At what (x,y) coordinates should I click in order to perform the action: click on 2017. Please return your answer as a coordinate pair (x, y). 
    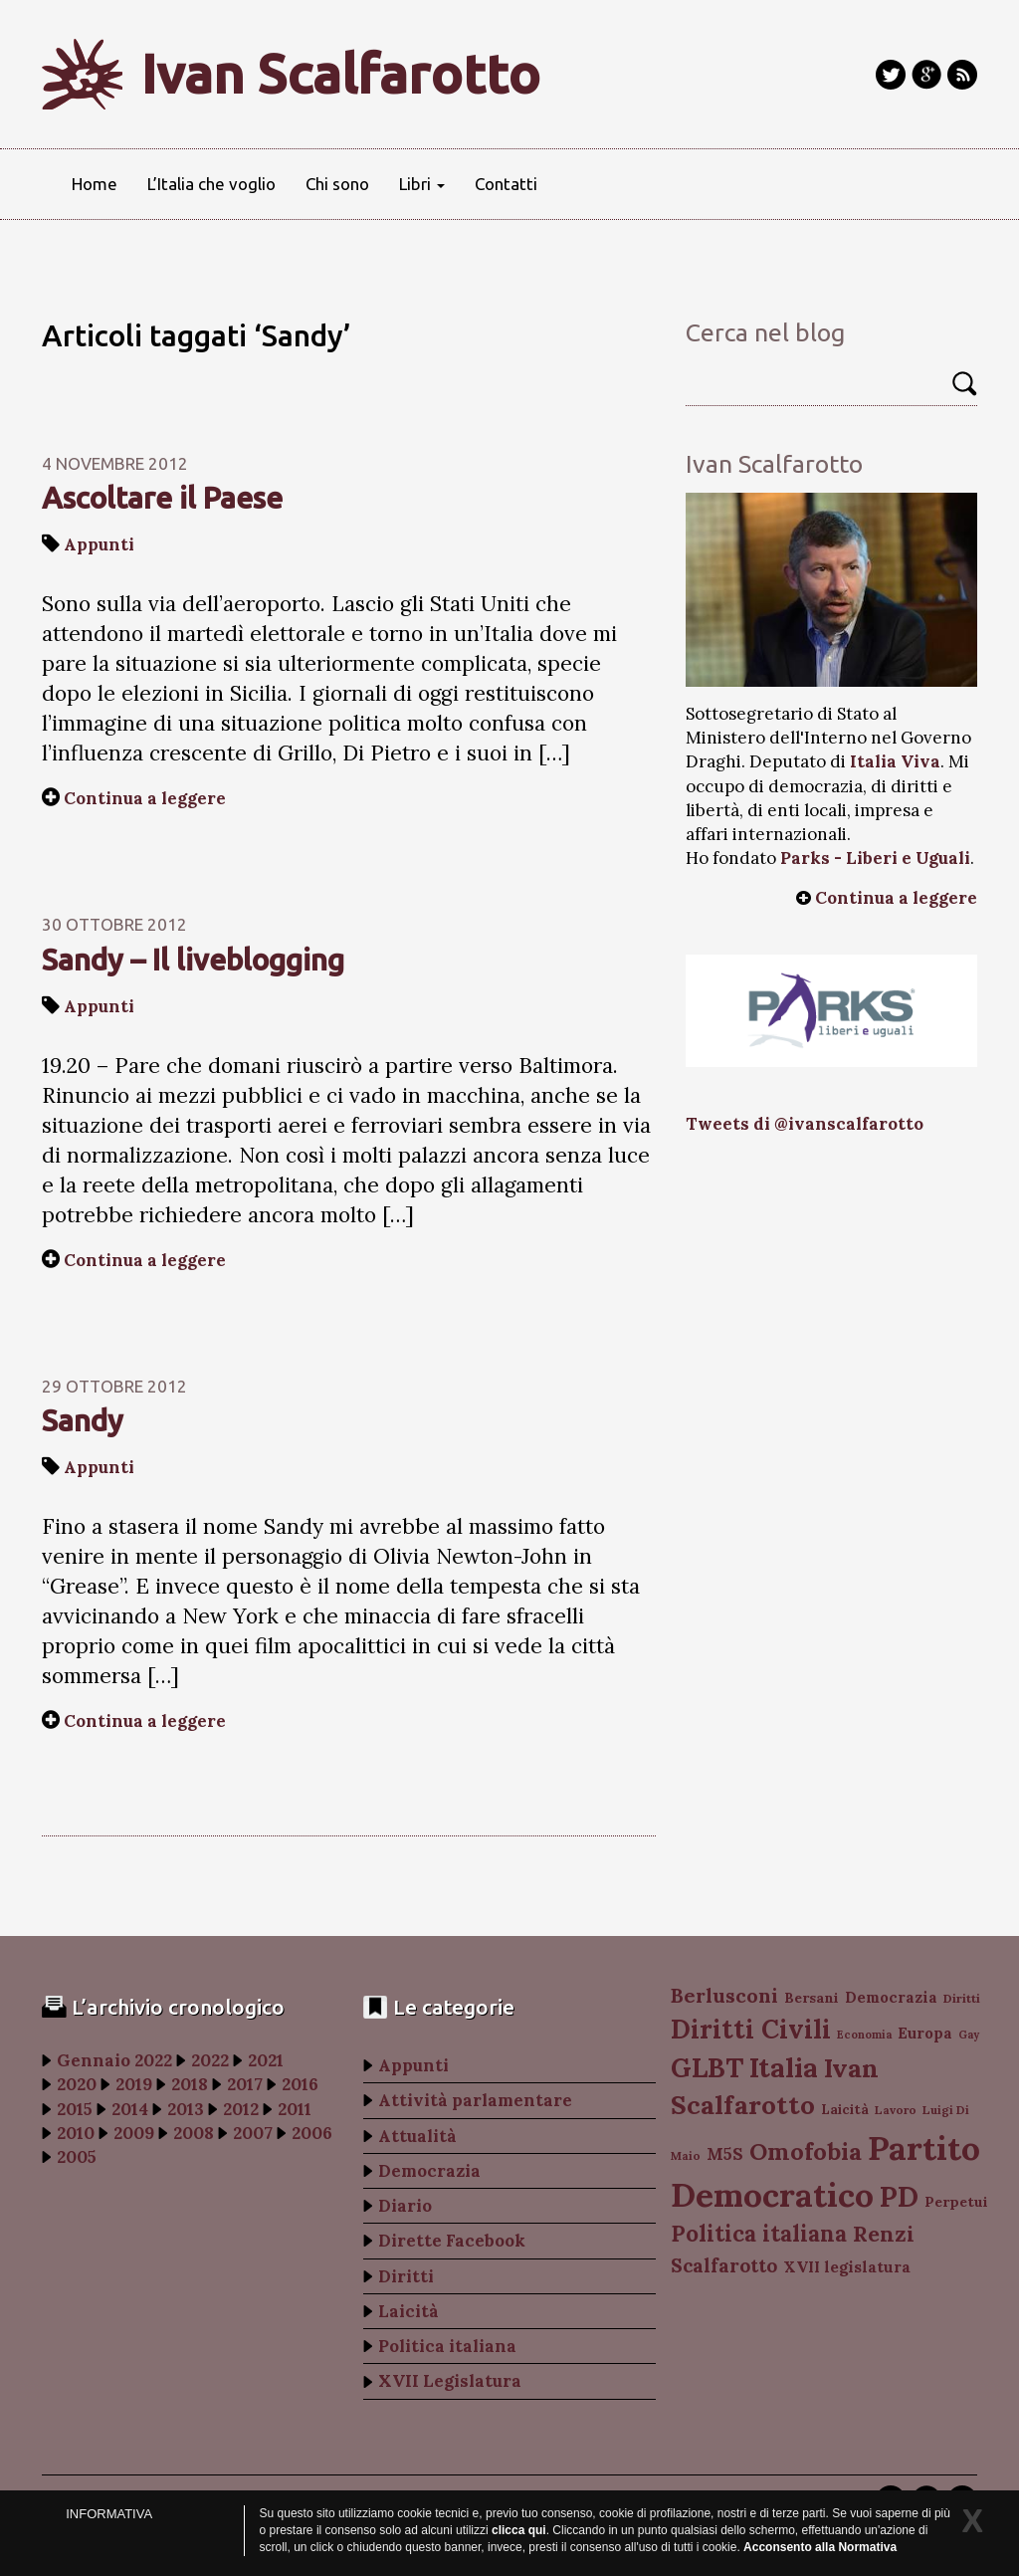
    Looking at the image, I should click on (245, 2084).